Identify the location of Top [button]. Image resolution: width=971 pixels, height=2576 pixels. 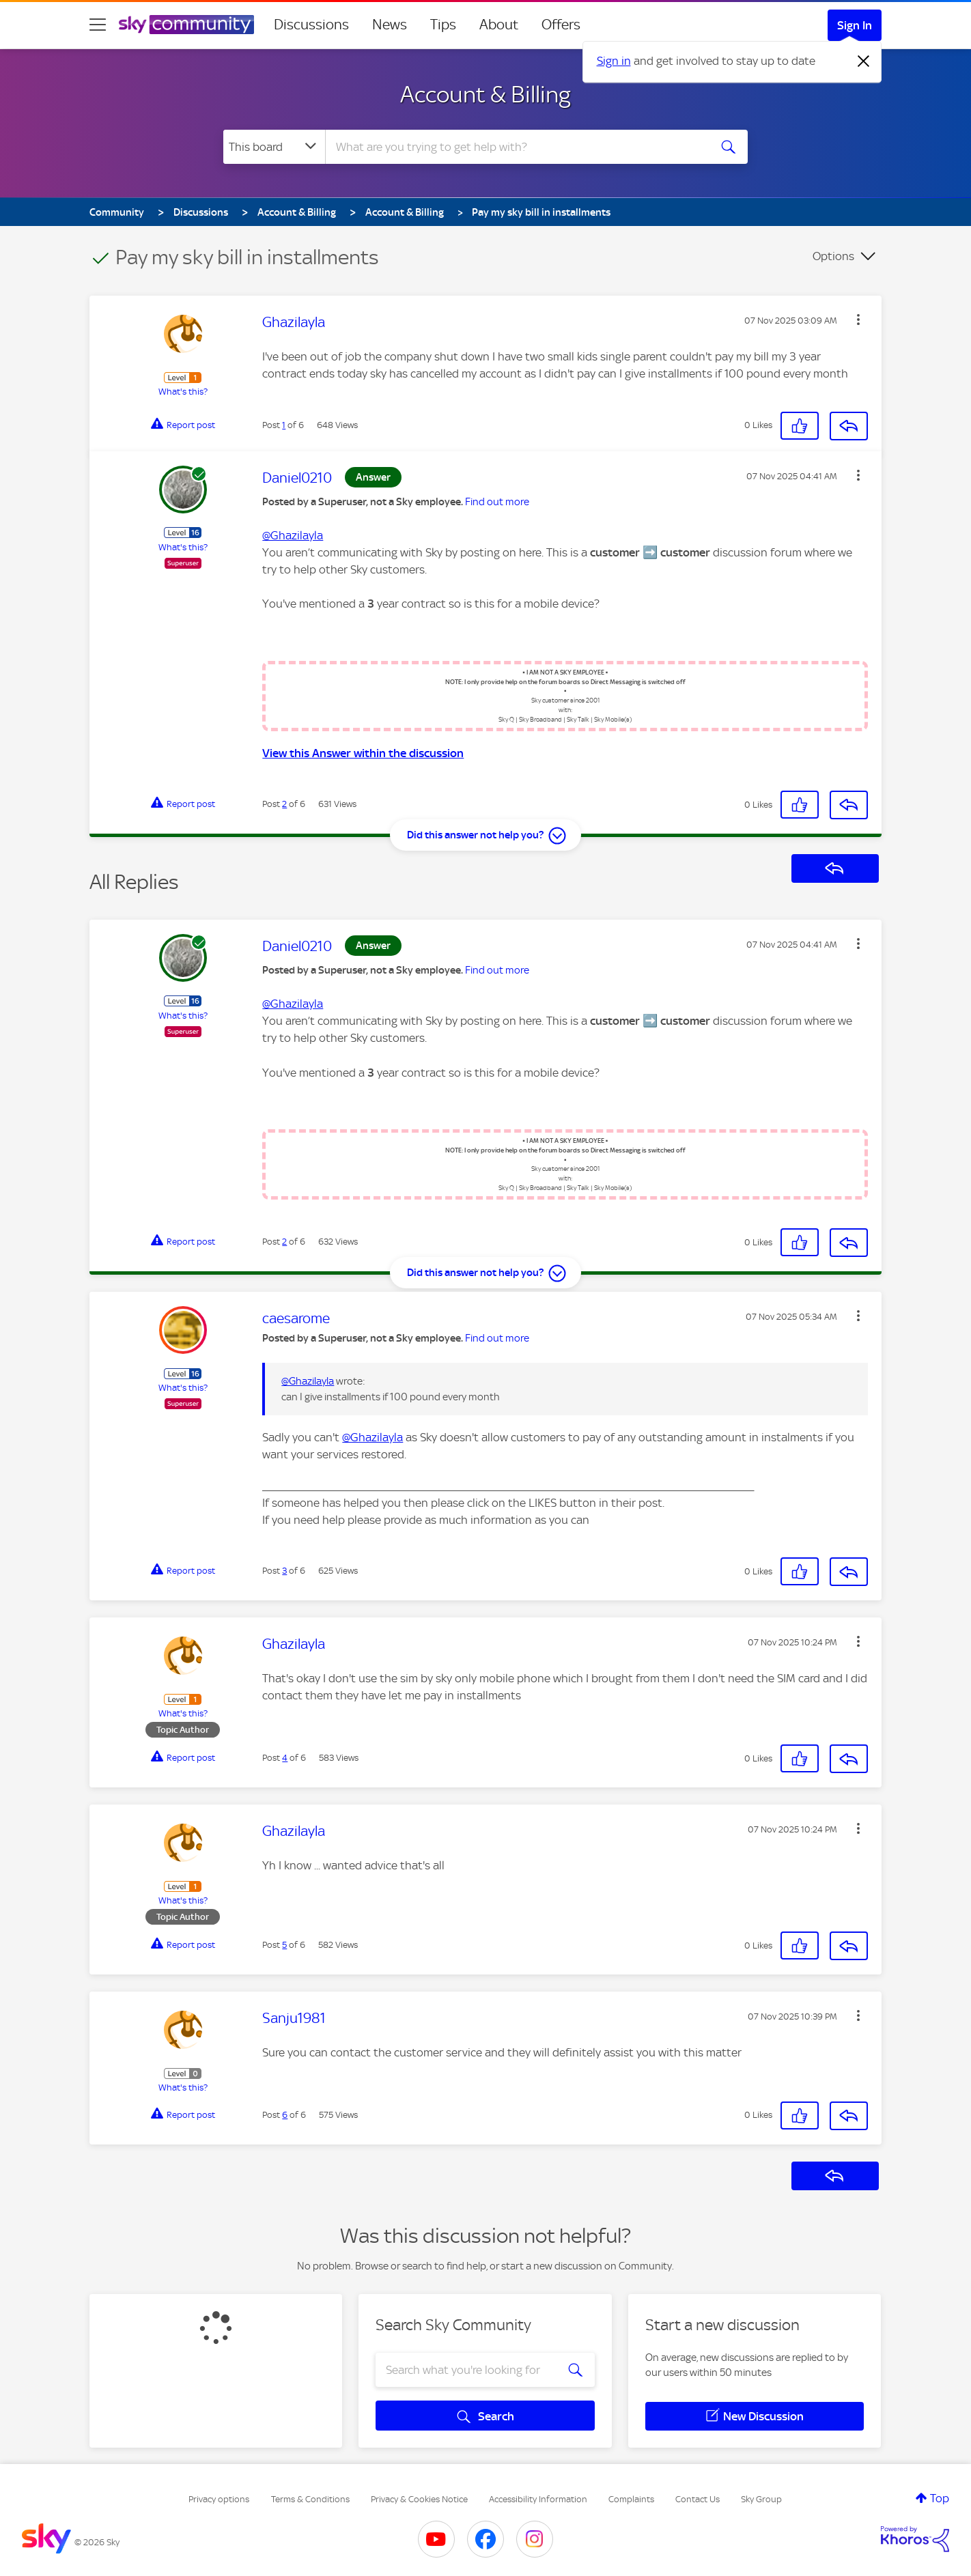
(939, 2498).